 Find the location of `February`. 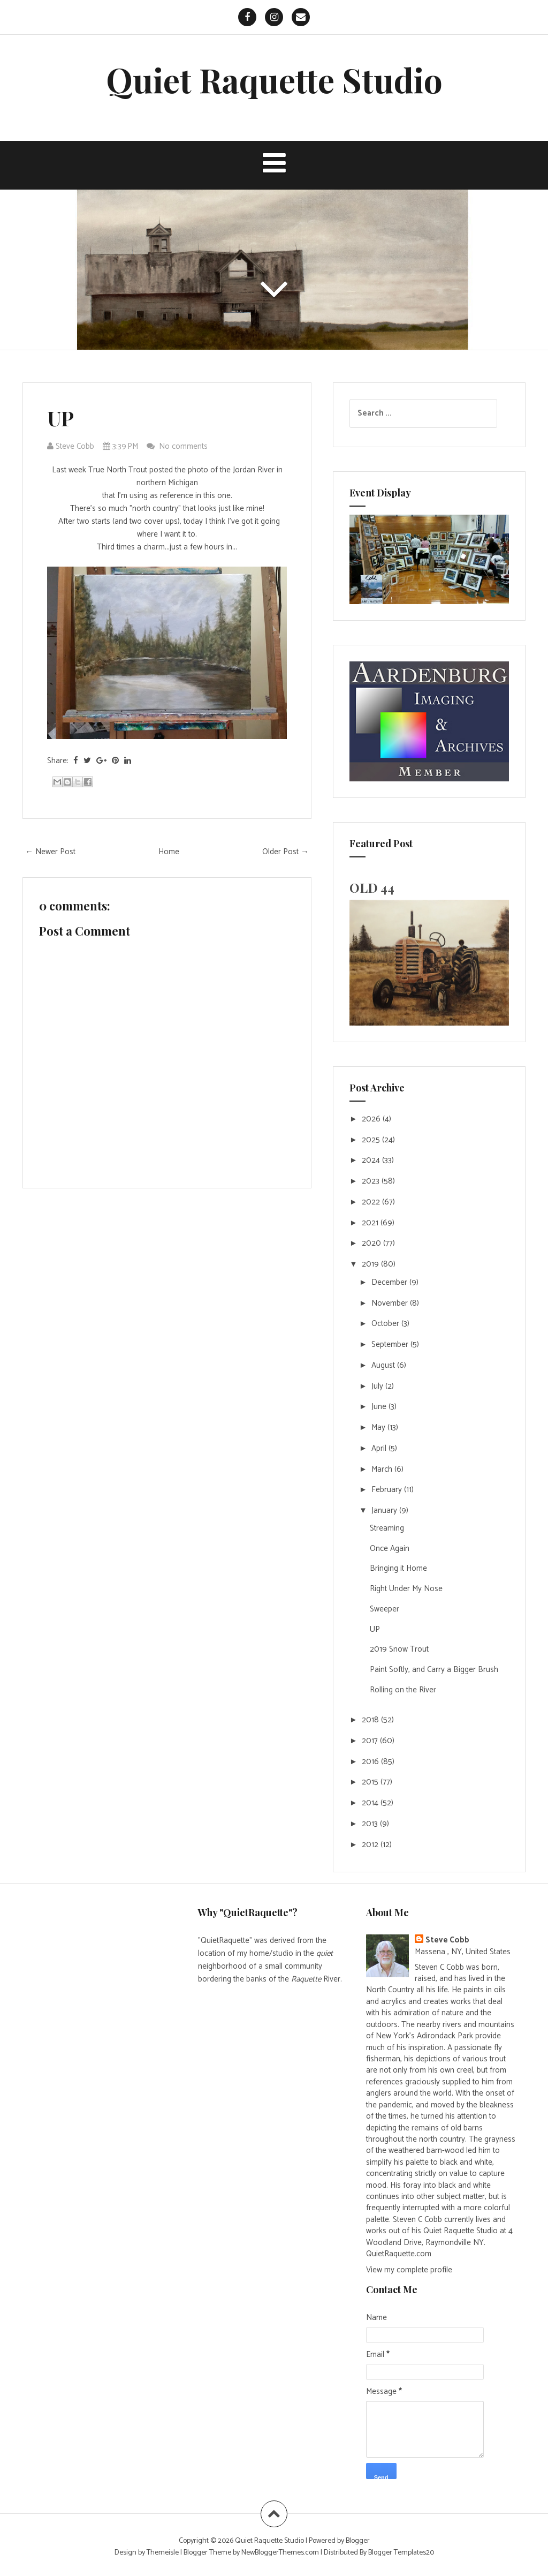

February is located at coordinates (387, 1489).